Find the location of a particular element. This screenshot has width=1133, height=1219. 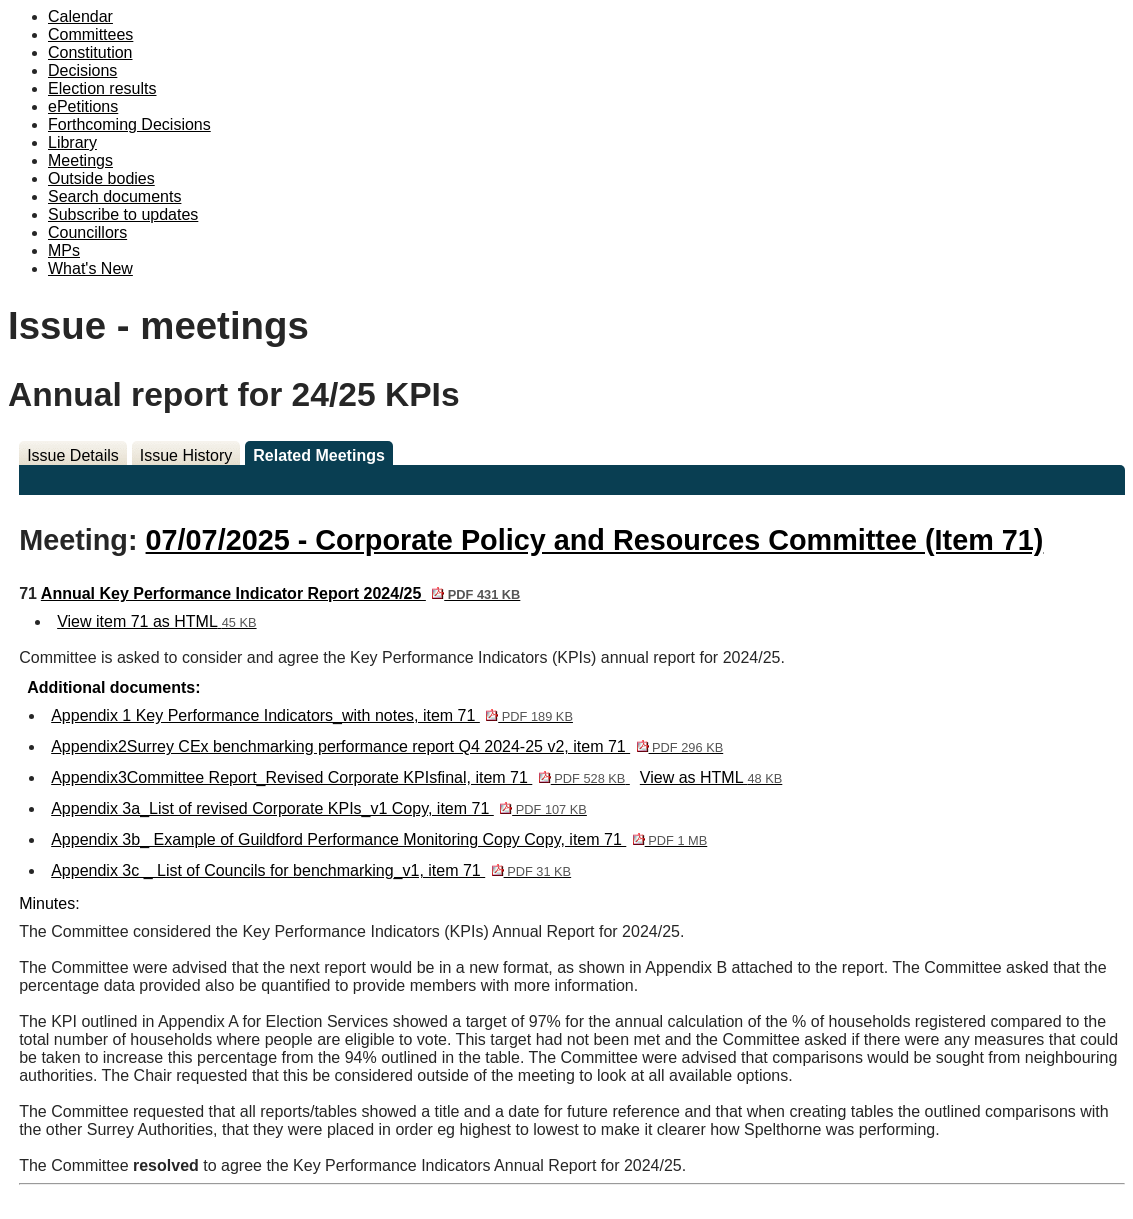

View as HTML is located at coordinates (711, 777).